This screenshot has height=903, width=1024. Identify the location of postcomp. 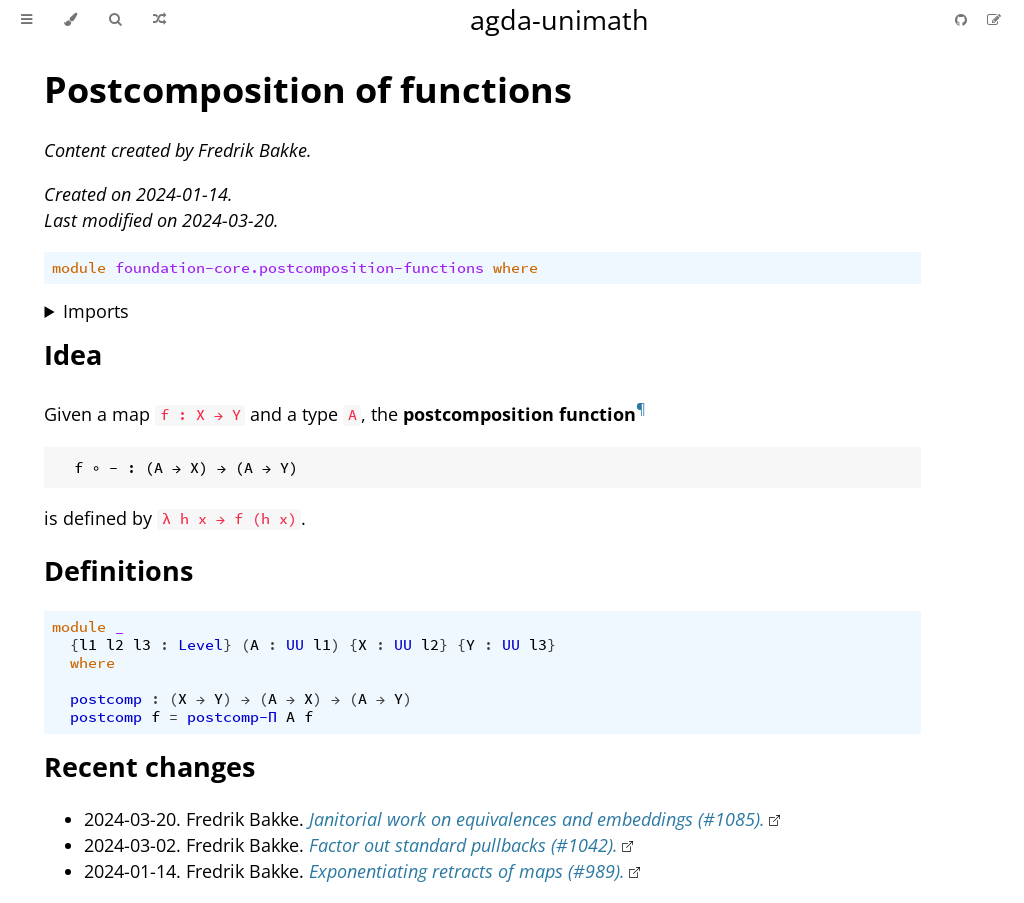
(106, 699).